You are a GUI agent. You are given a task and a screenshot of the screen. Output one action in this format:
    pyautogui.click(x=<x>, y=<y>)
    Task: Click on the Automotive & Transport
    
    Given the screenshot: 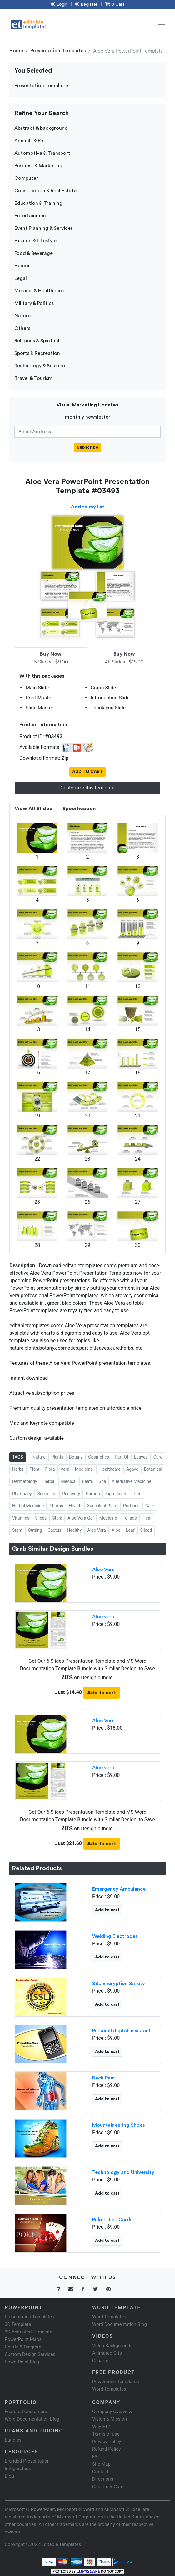 What is the action you would take?
    pyautogui.click(x=42, y=153)
    